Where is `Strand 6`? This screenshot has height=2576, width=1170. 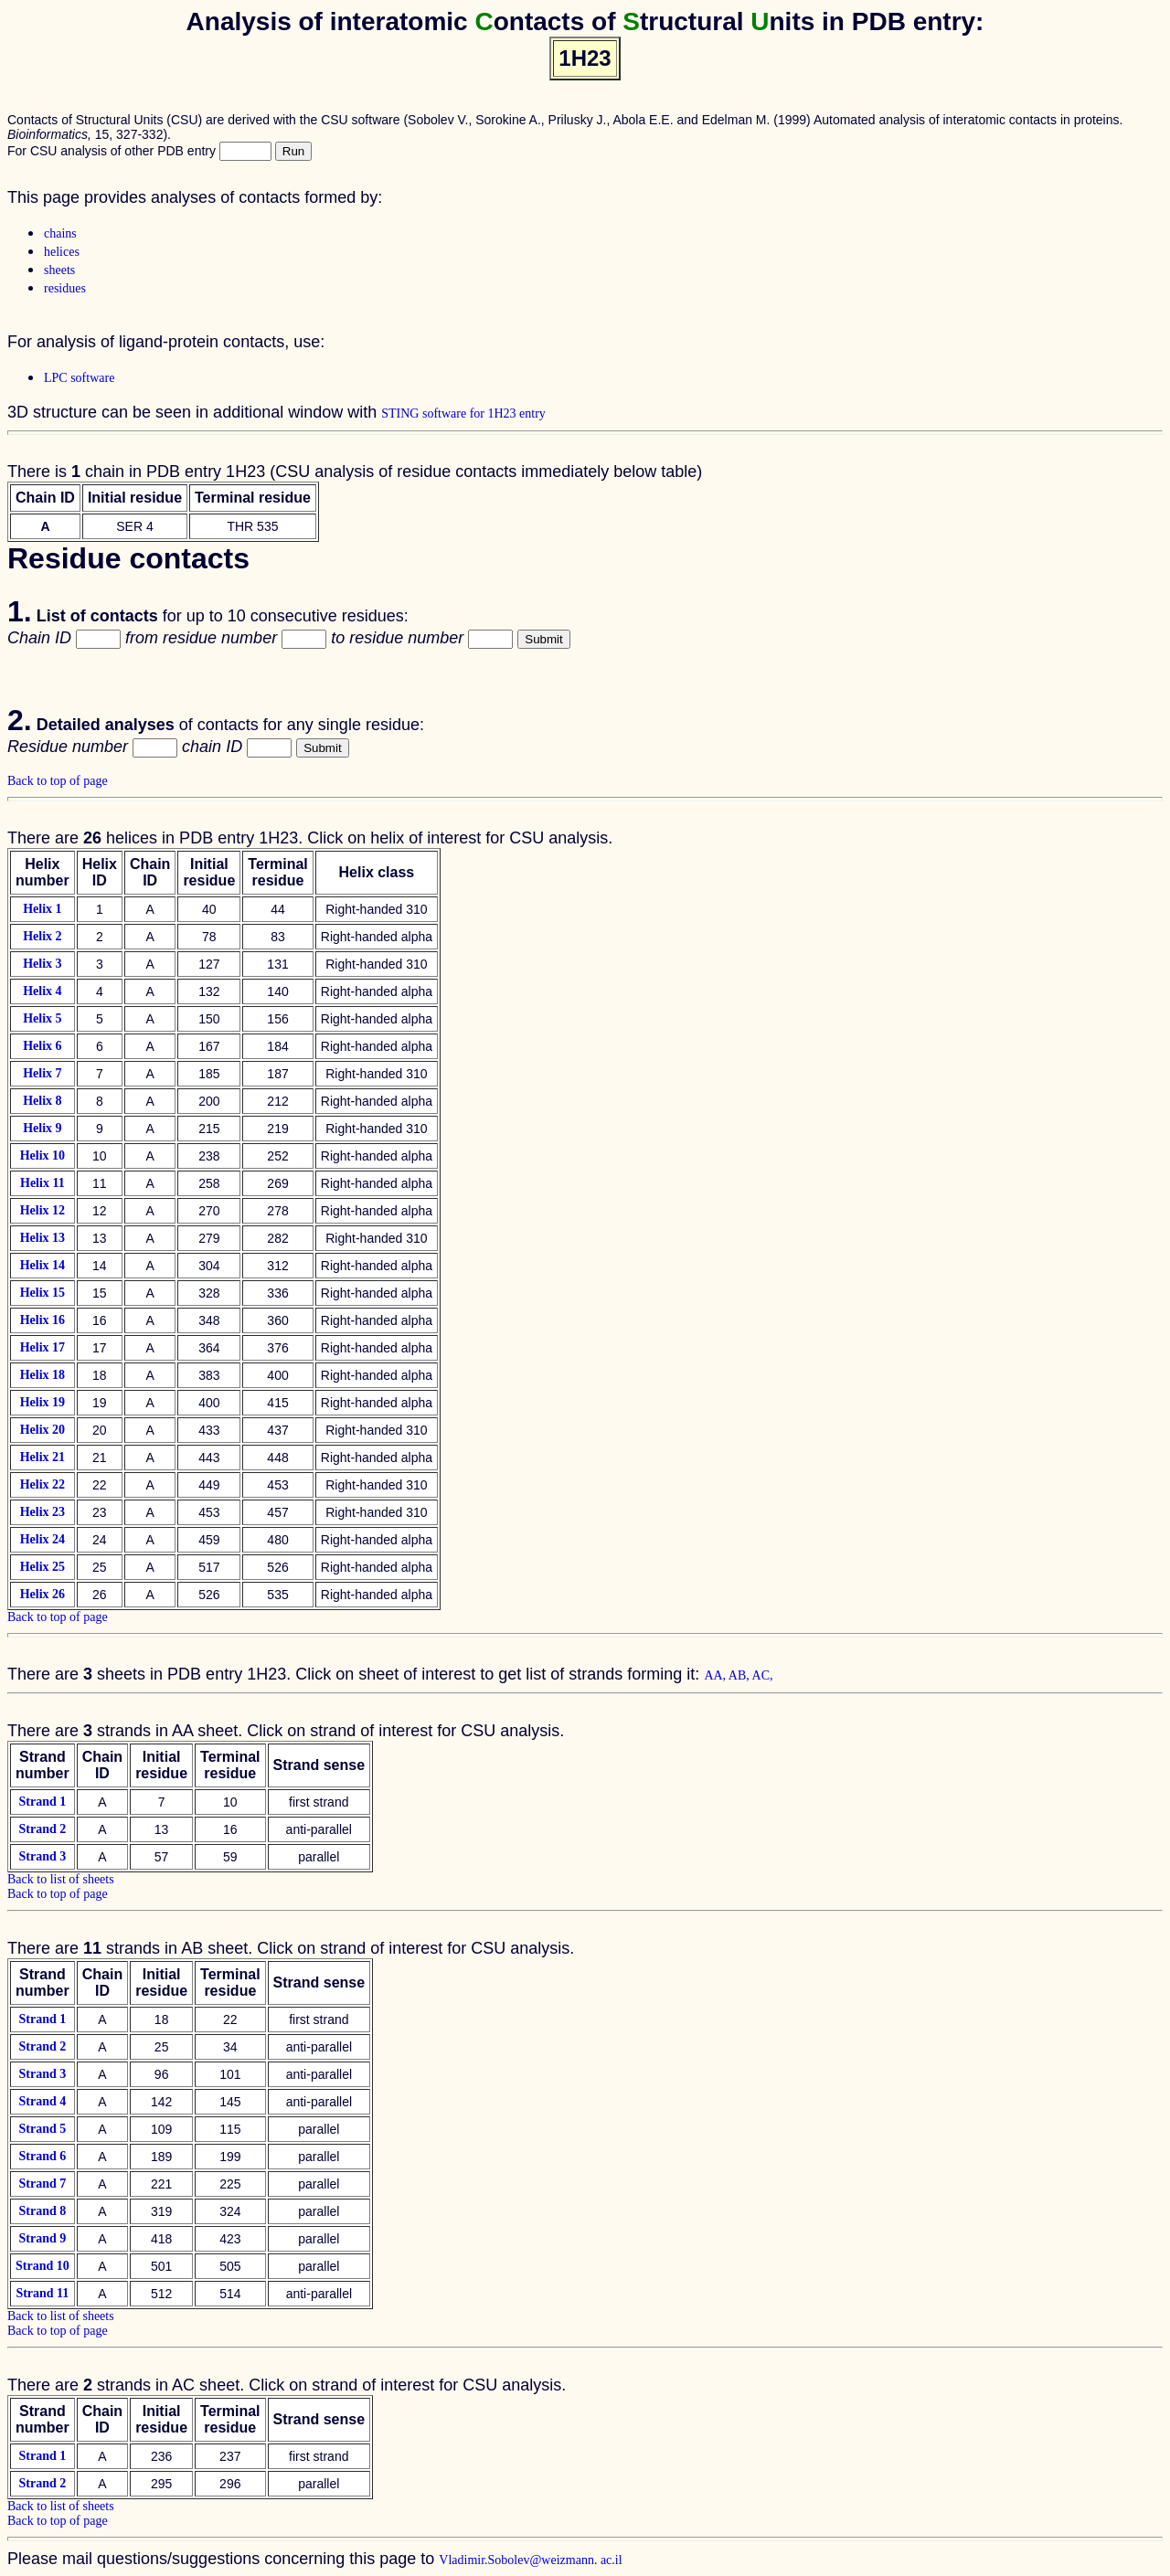 Strand 6 is located at coordinates (43, 2156).